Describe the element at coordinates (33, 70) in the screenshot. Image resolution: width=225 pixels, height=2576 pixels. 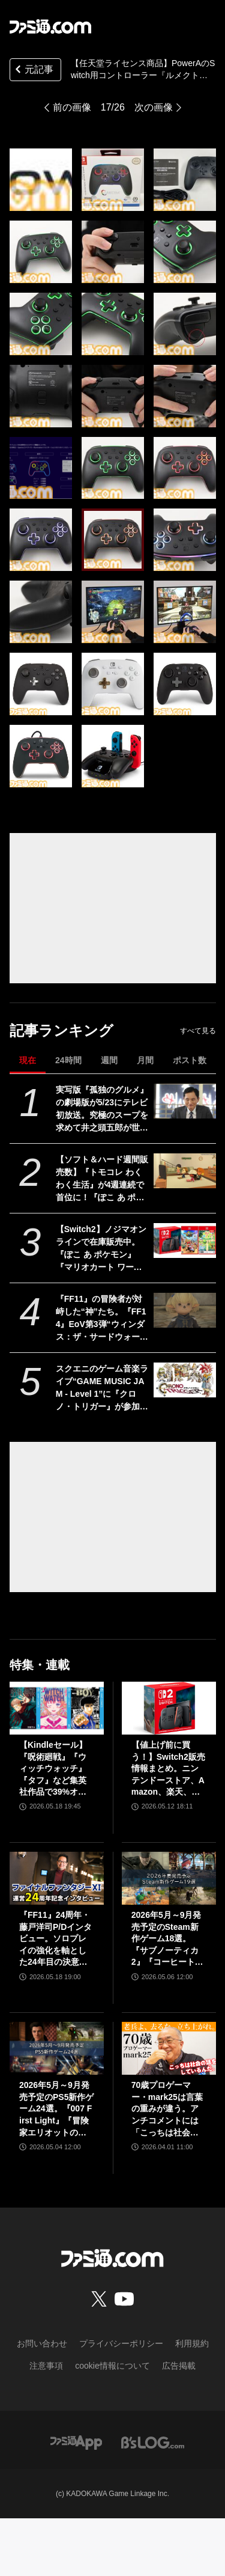
I see `元記事` at that location.